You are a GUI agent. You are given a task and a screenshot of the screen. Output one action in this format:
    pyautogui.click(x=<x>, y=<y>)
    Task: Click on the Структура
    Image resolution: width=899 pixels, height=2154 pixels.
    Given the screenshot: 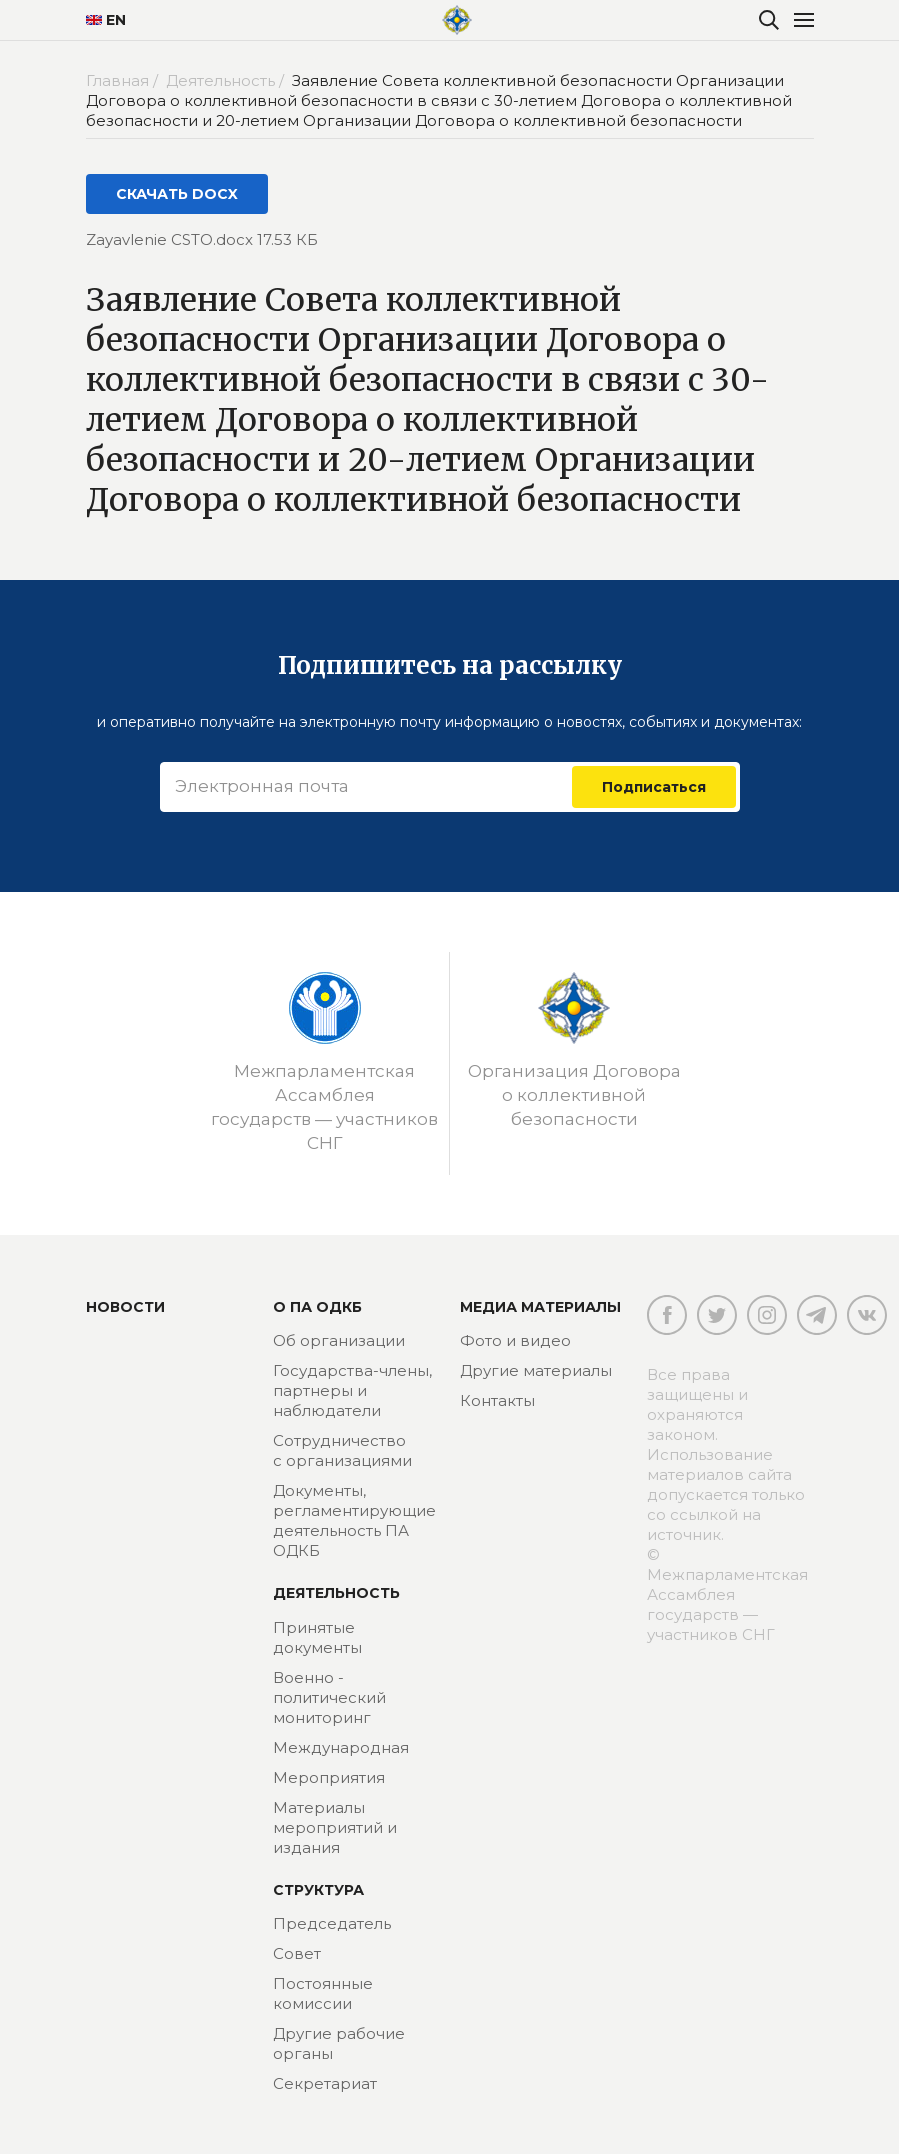 What is the action you would take?
    pyautogui.click(x=318, y=1890)
    